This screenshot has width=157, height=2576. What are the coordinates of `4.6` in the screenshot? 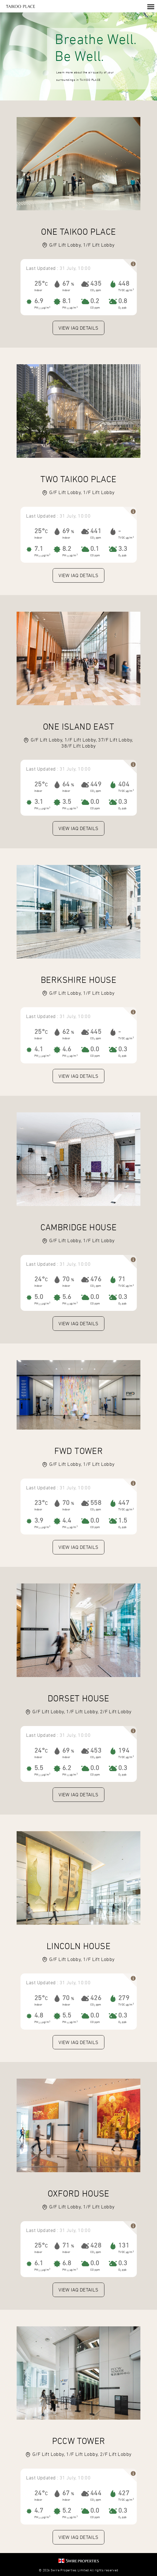 It's located at (66, 1049).